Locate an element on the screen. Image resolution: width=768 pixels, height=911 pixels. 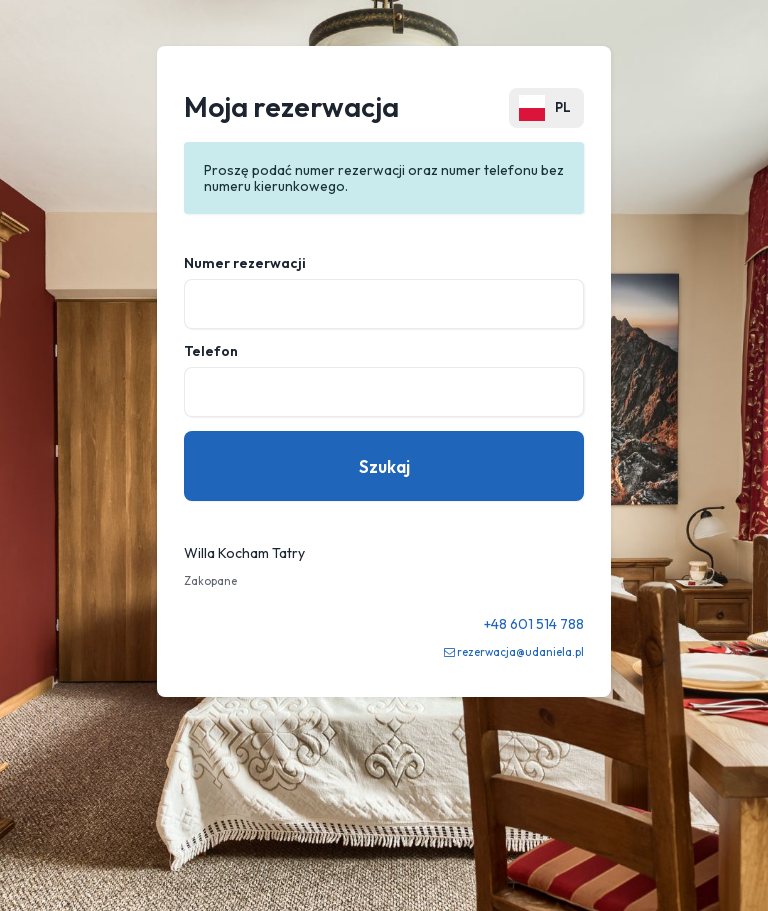
Szukaj is located at coordinates (384, 466).